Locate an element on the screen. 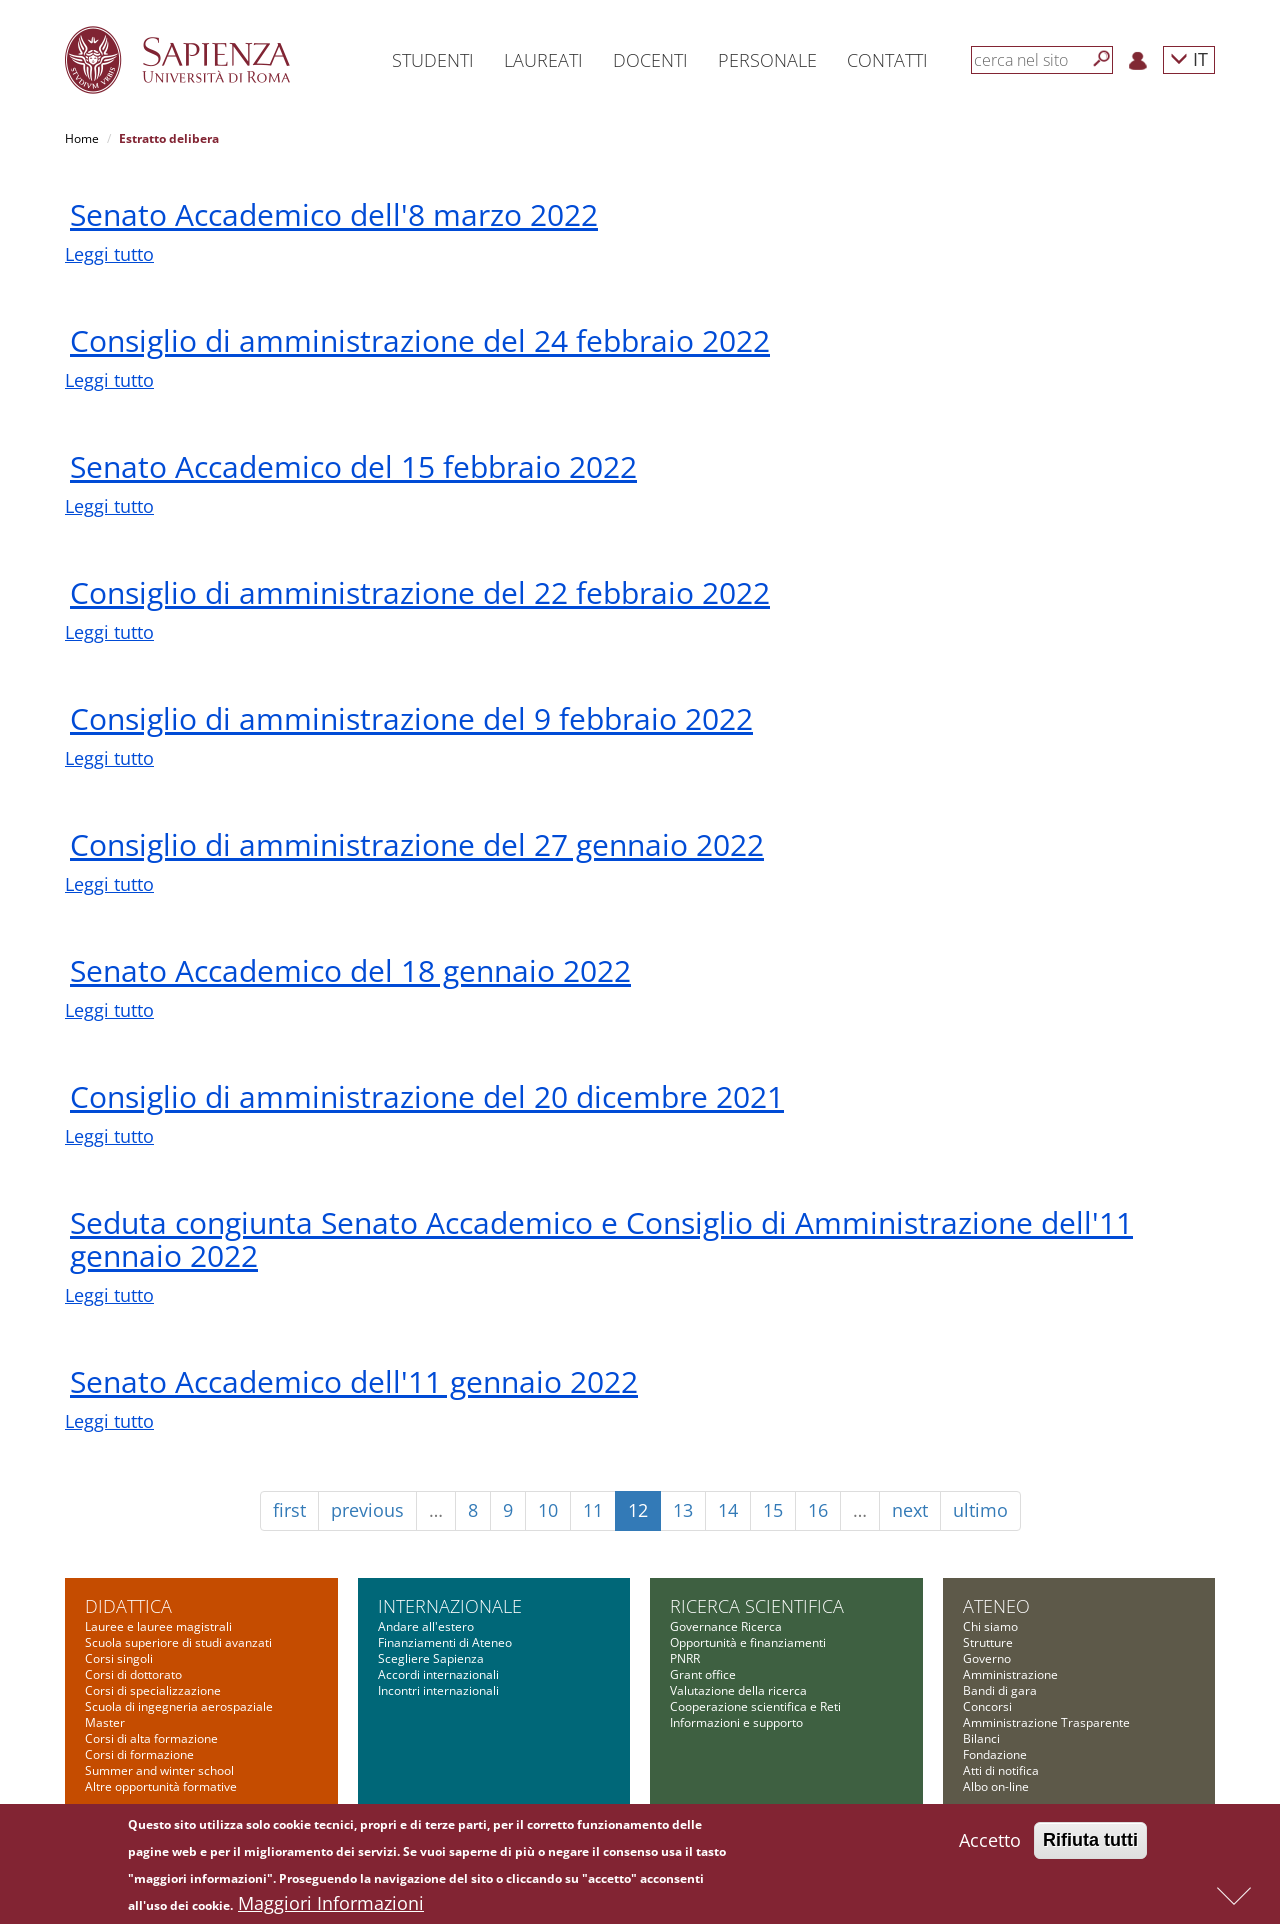  Scuola superiore di studi avanzati is located at coordinates (178, 1642).